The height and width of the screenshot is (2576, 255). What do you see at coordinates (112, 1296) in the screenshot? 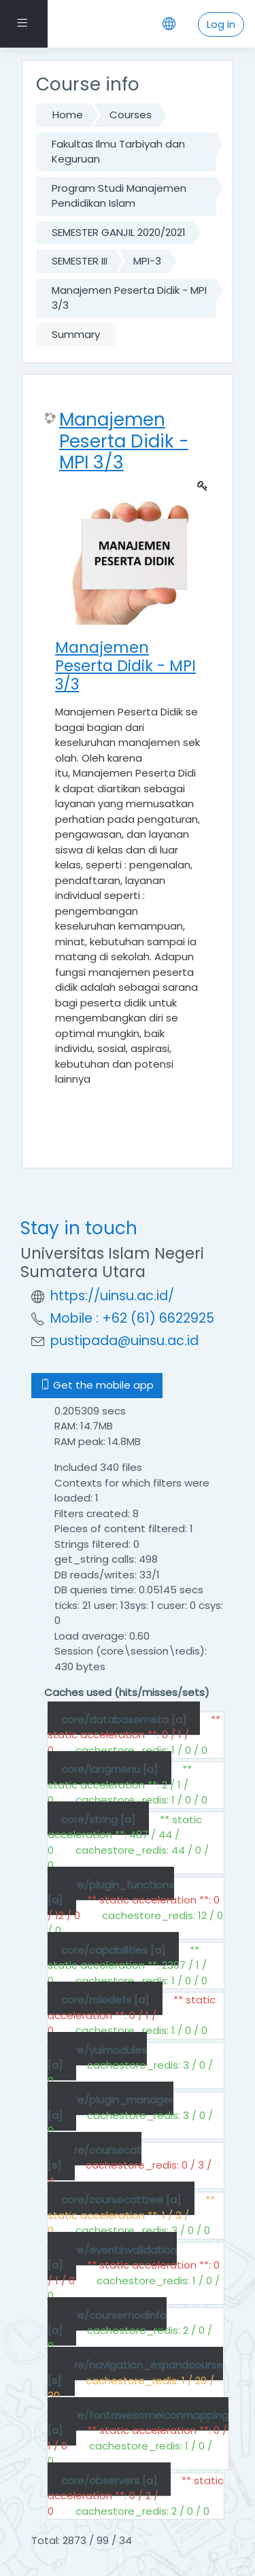
I see `https://uinsu.ac.id/` at bounding box center [112, 1296].